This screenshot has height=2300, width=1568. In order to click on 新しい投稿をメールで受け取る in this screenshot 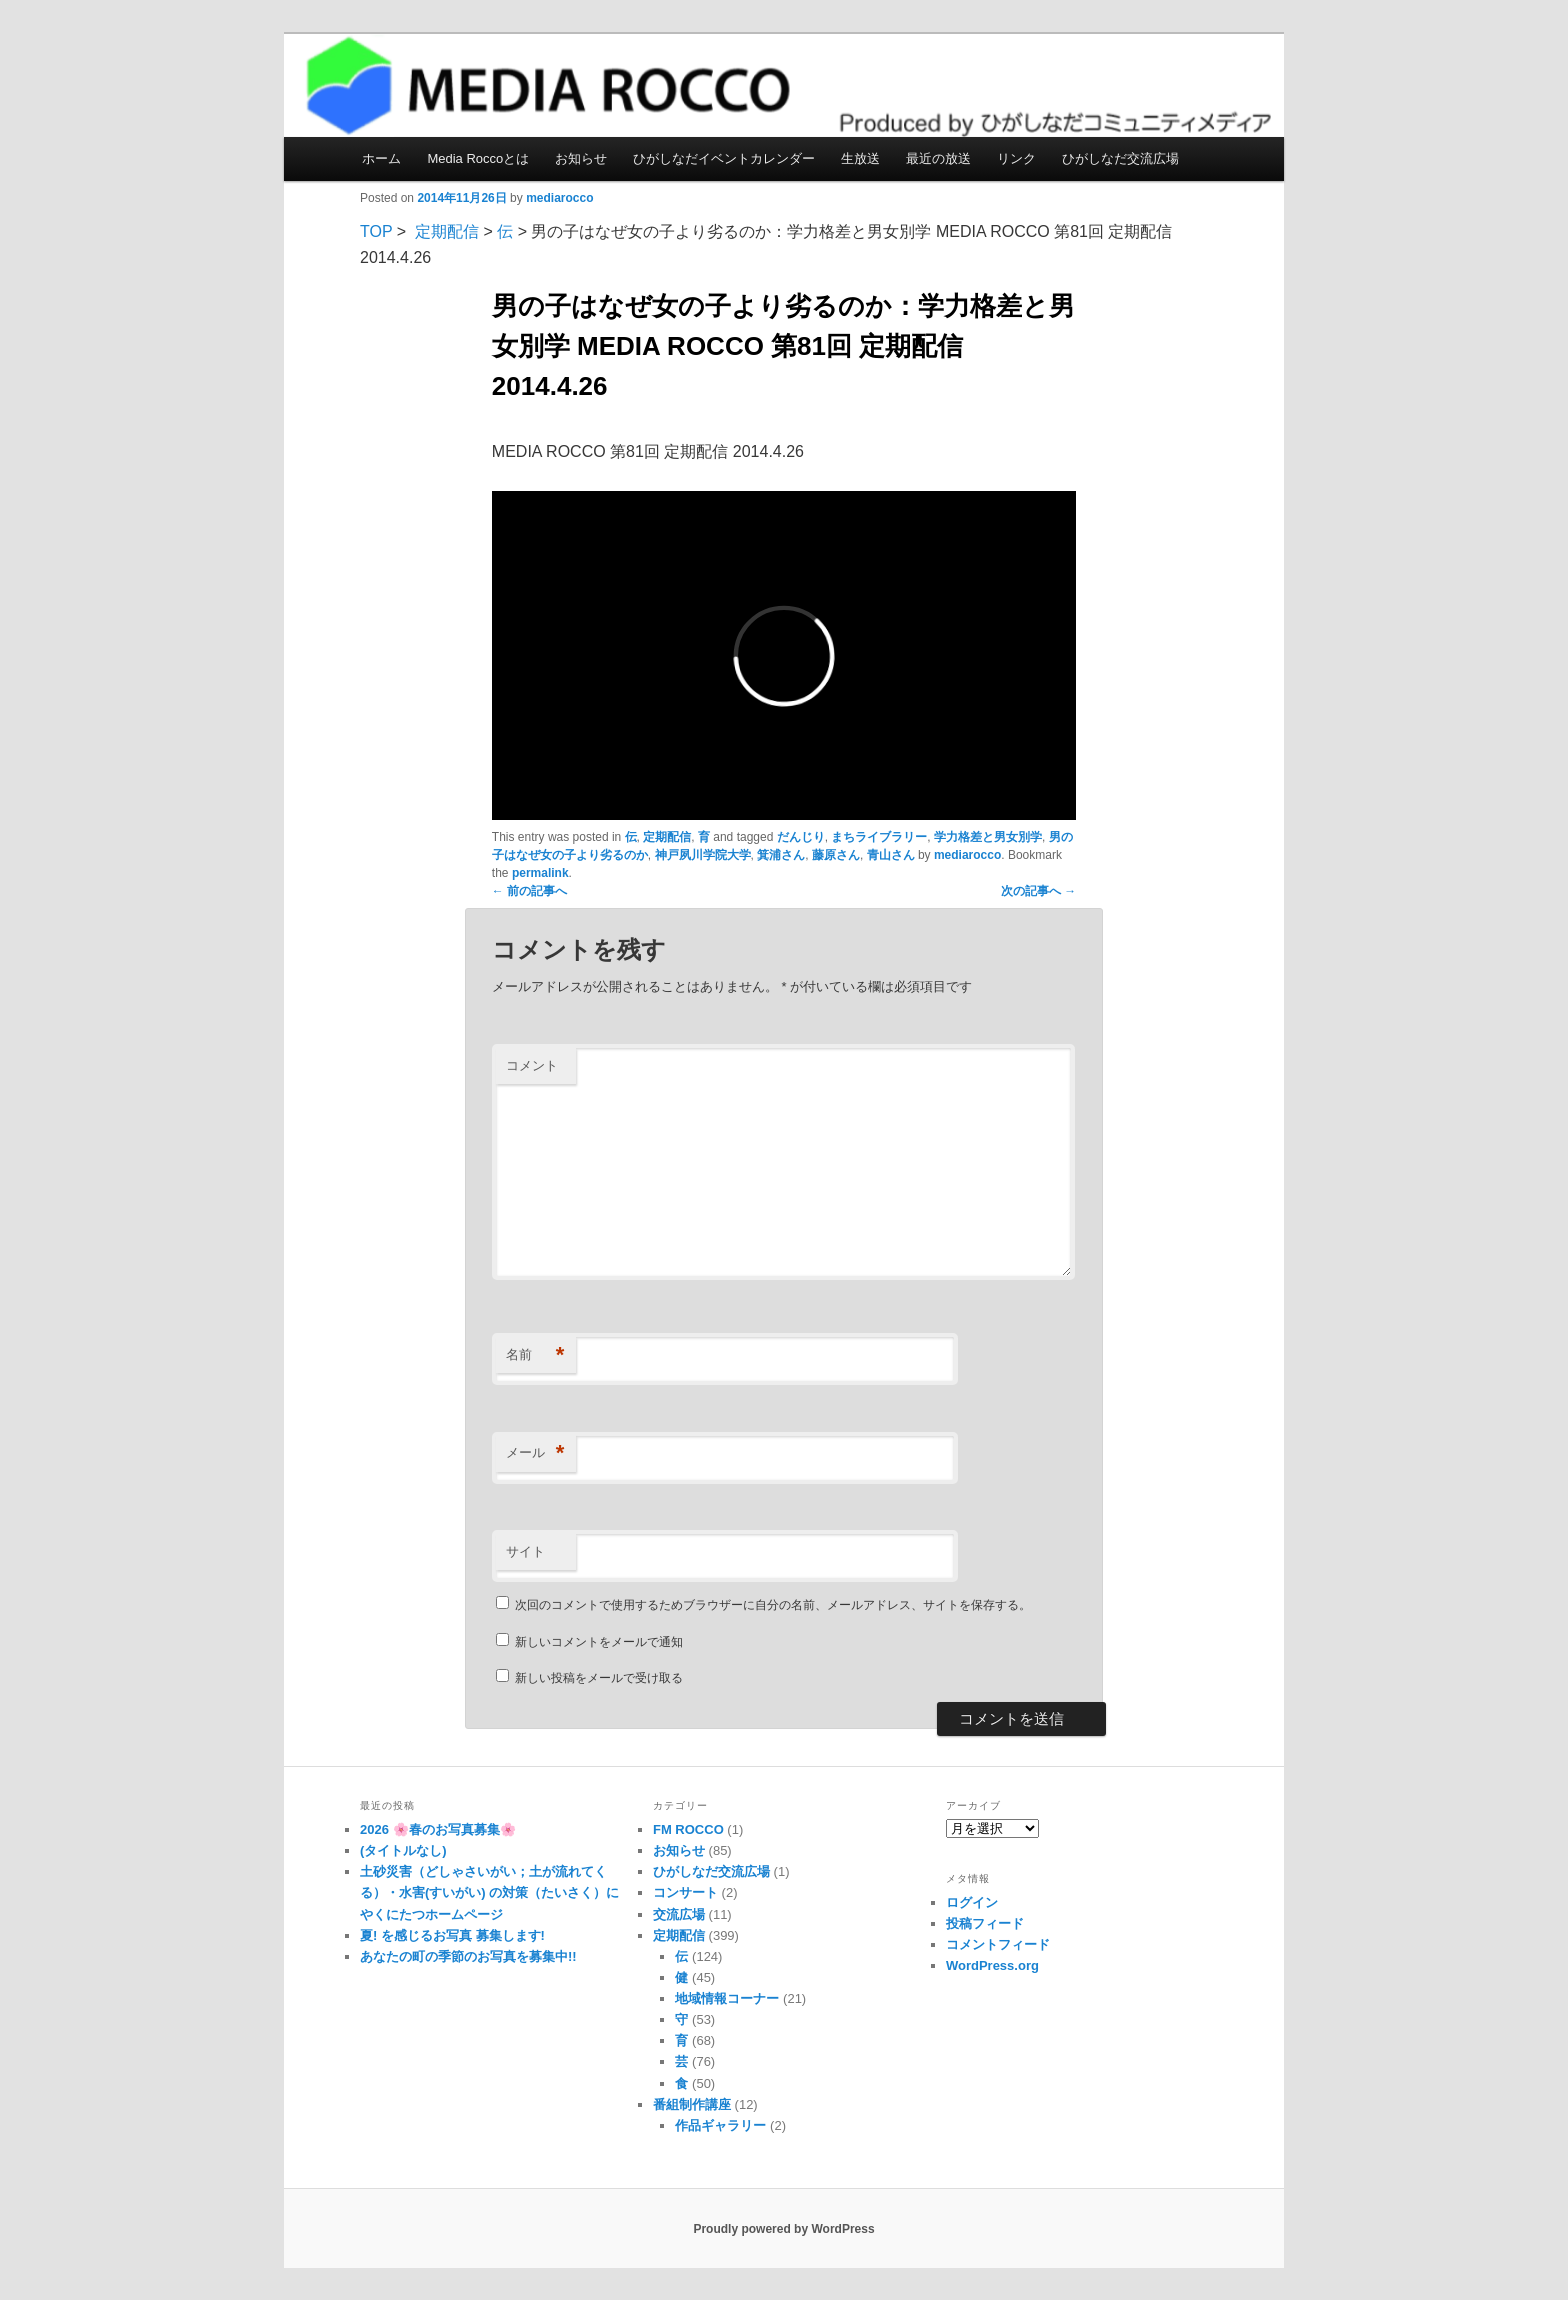, I will do `click(599, 1678)`.